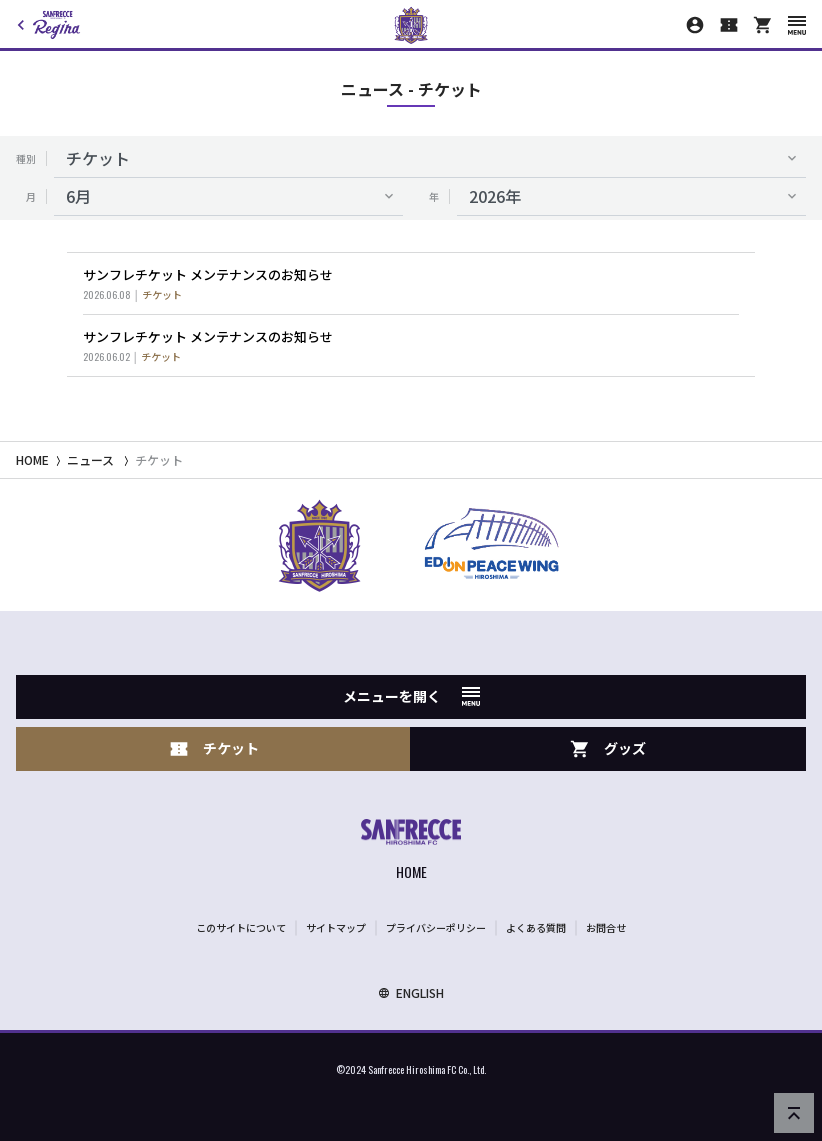  What do you see at coordinates (411, 851) in the screenshot?
I see `[サンフレッチェ広島オフィシャルサイト ホームへ]` at bounding box center [411, 851].